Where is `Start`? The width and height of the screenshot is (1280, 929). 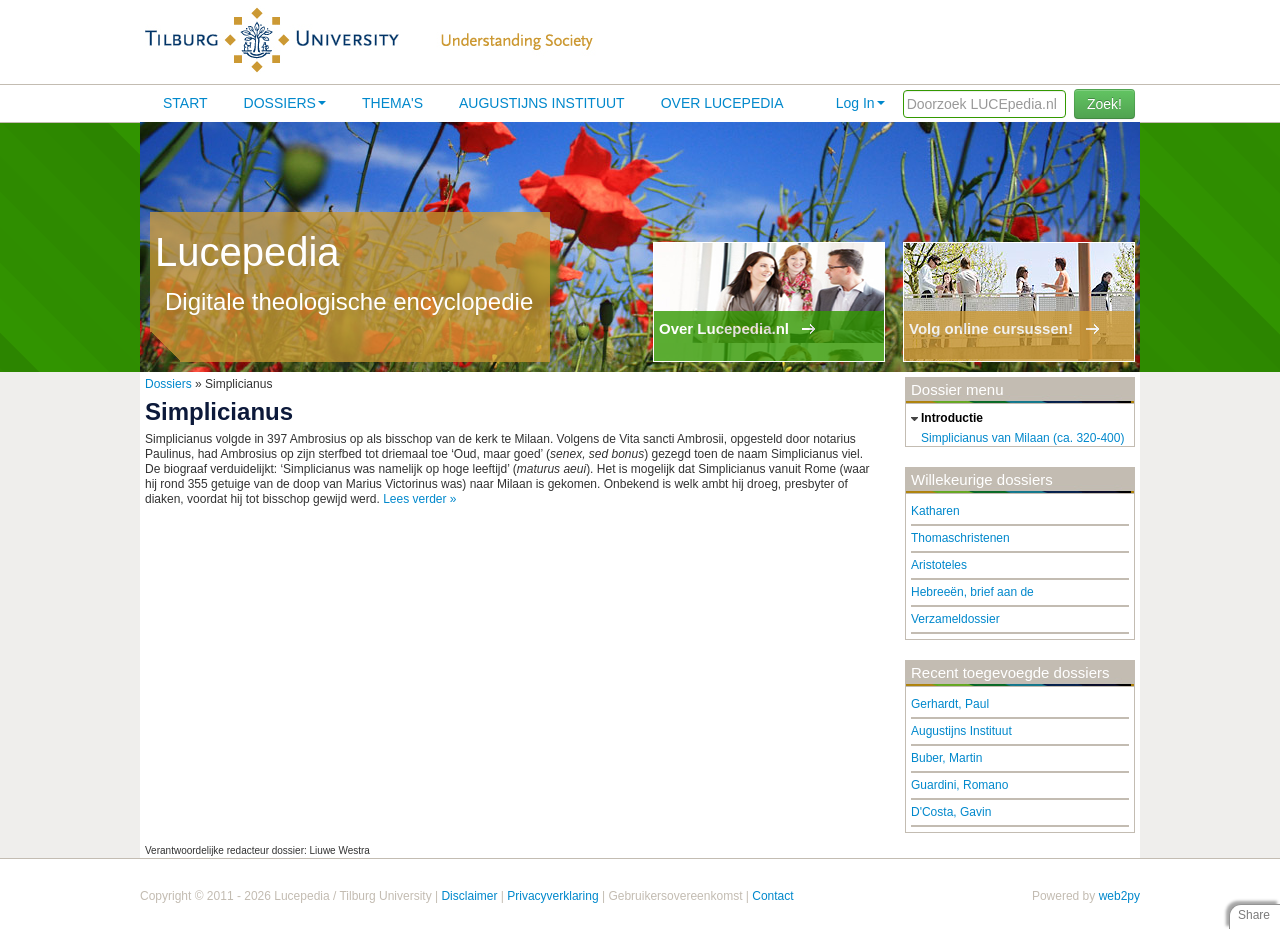 Start is located at coordinates (185, 103).